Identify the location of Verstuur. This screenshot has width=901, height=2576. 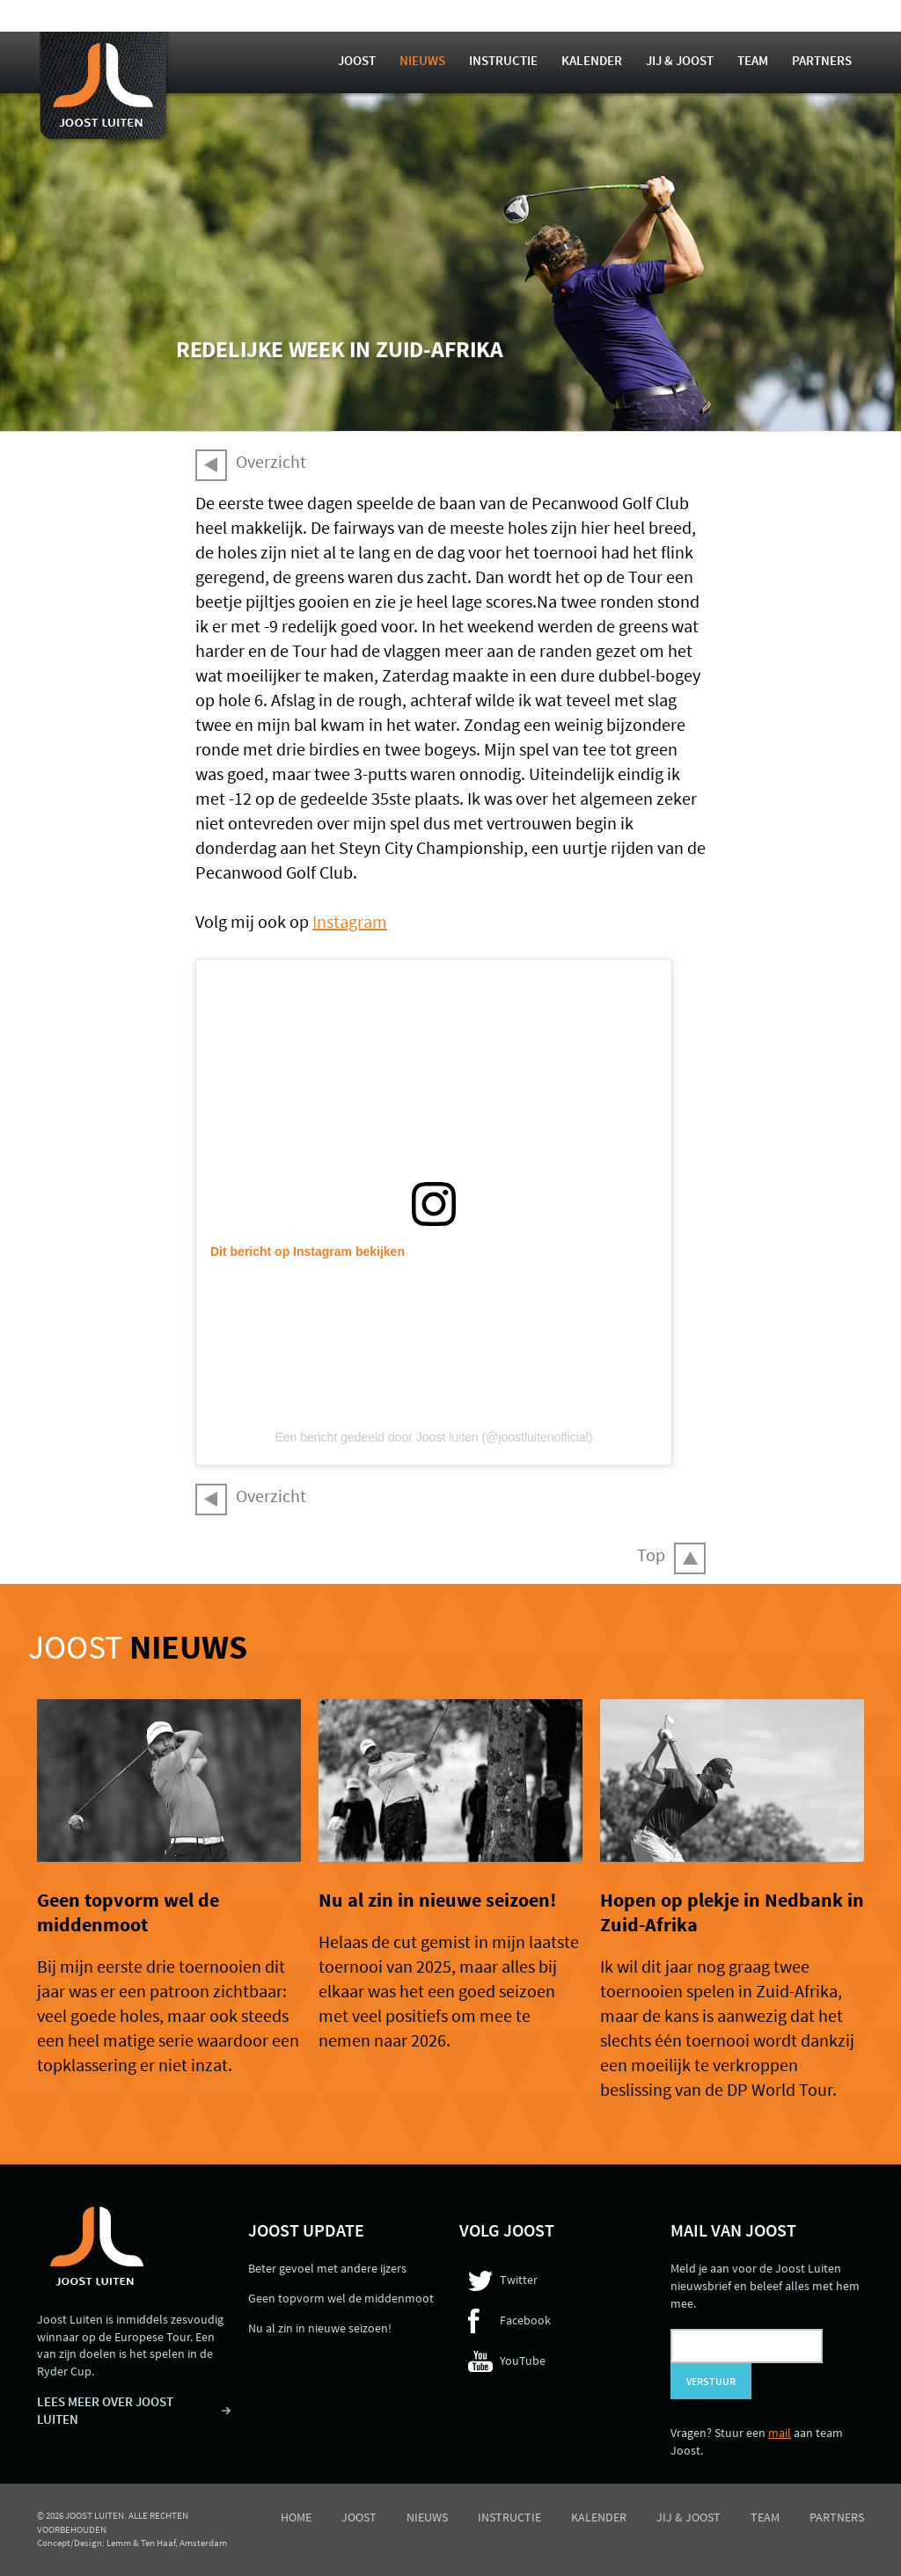
(711, 2381).